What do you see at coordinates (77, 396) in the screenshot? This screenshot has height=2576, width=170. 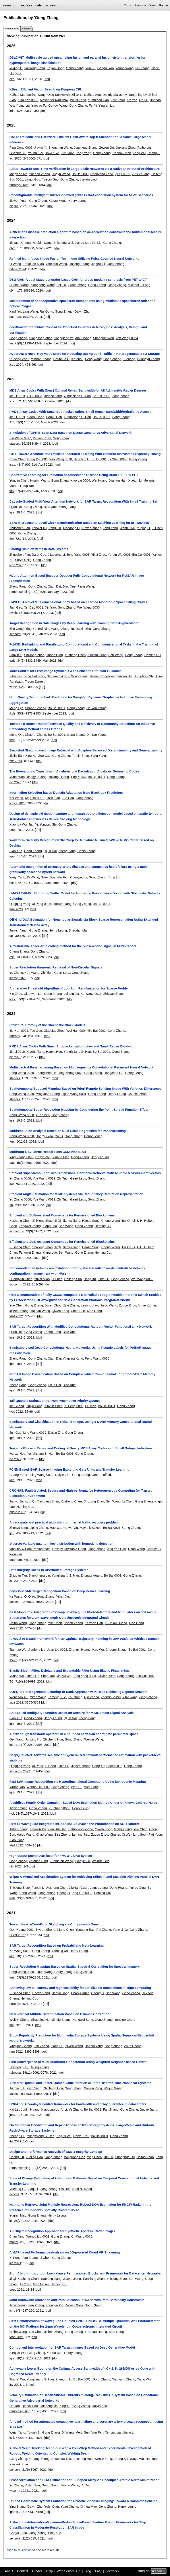 I see `Yunghsiang S. Han` at bounding box center [77, 396].